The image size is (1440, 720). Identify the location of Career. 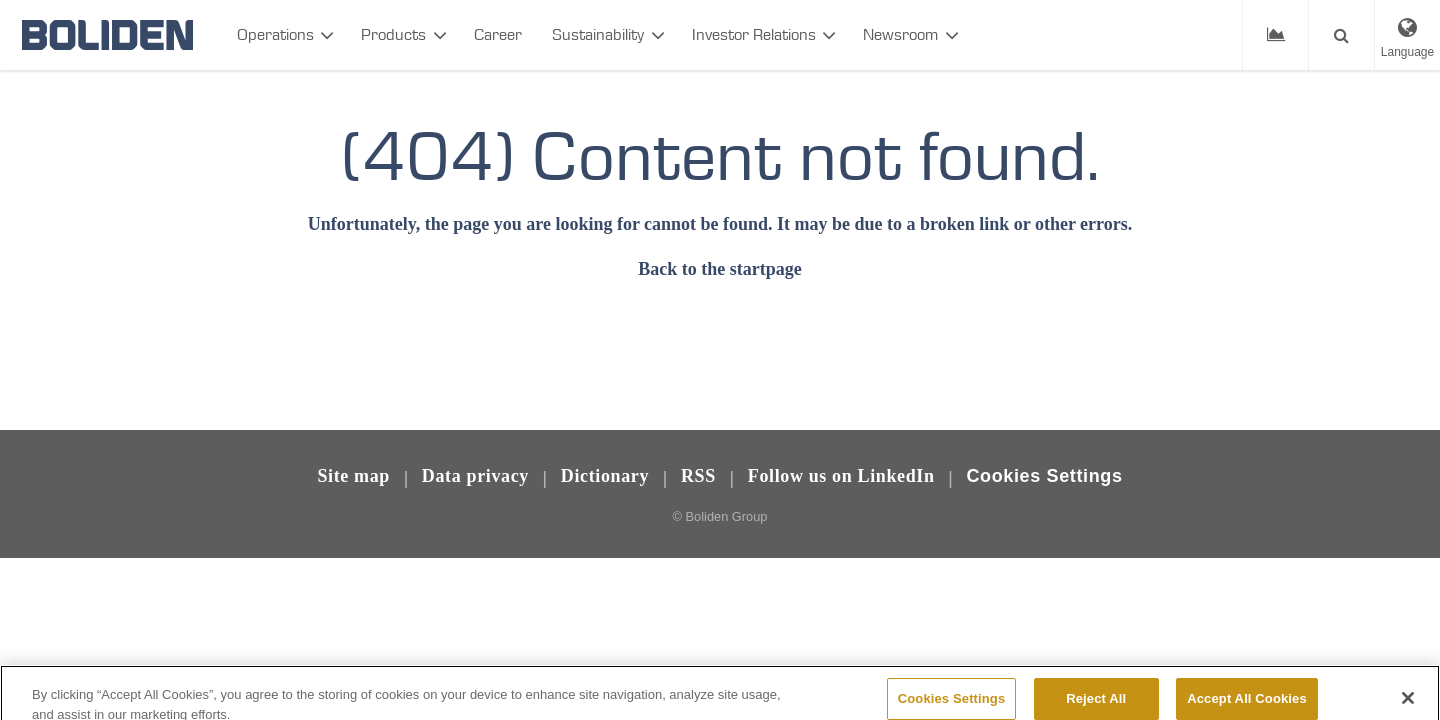
(498, 34).